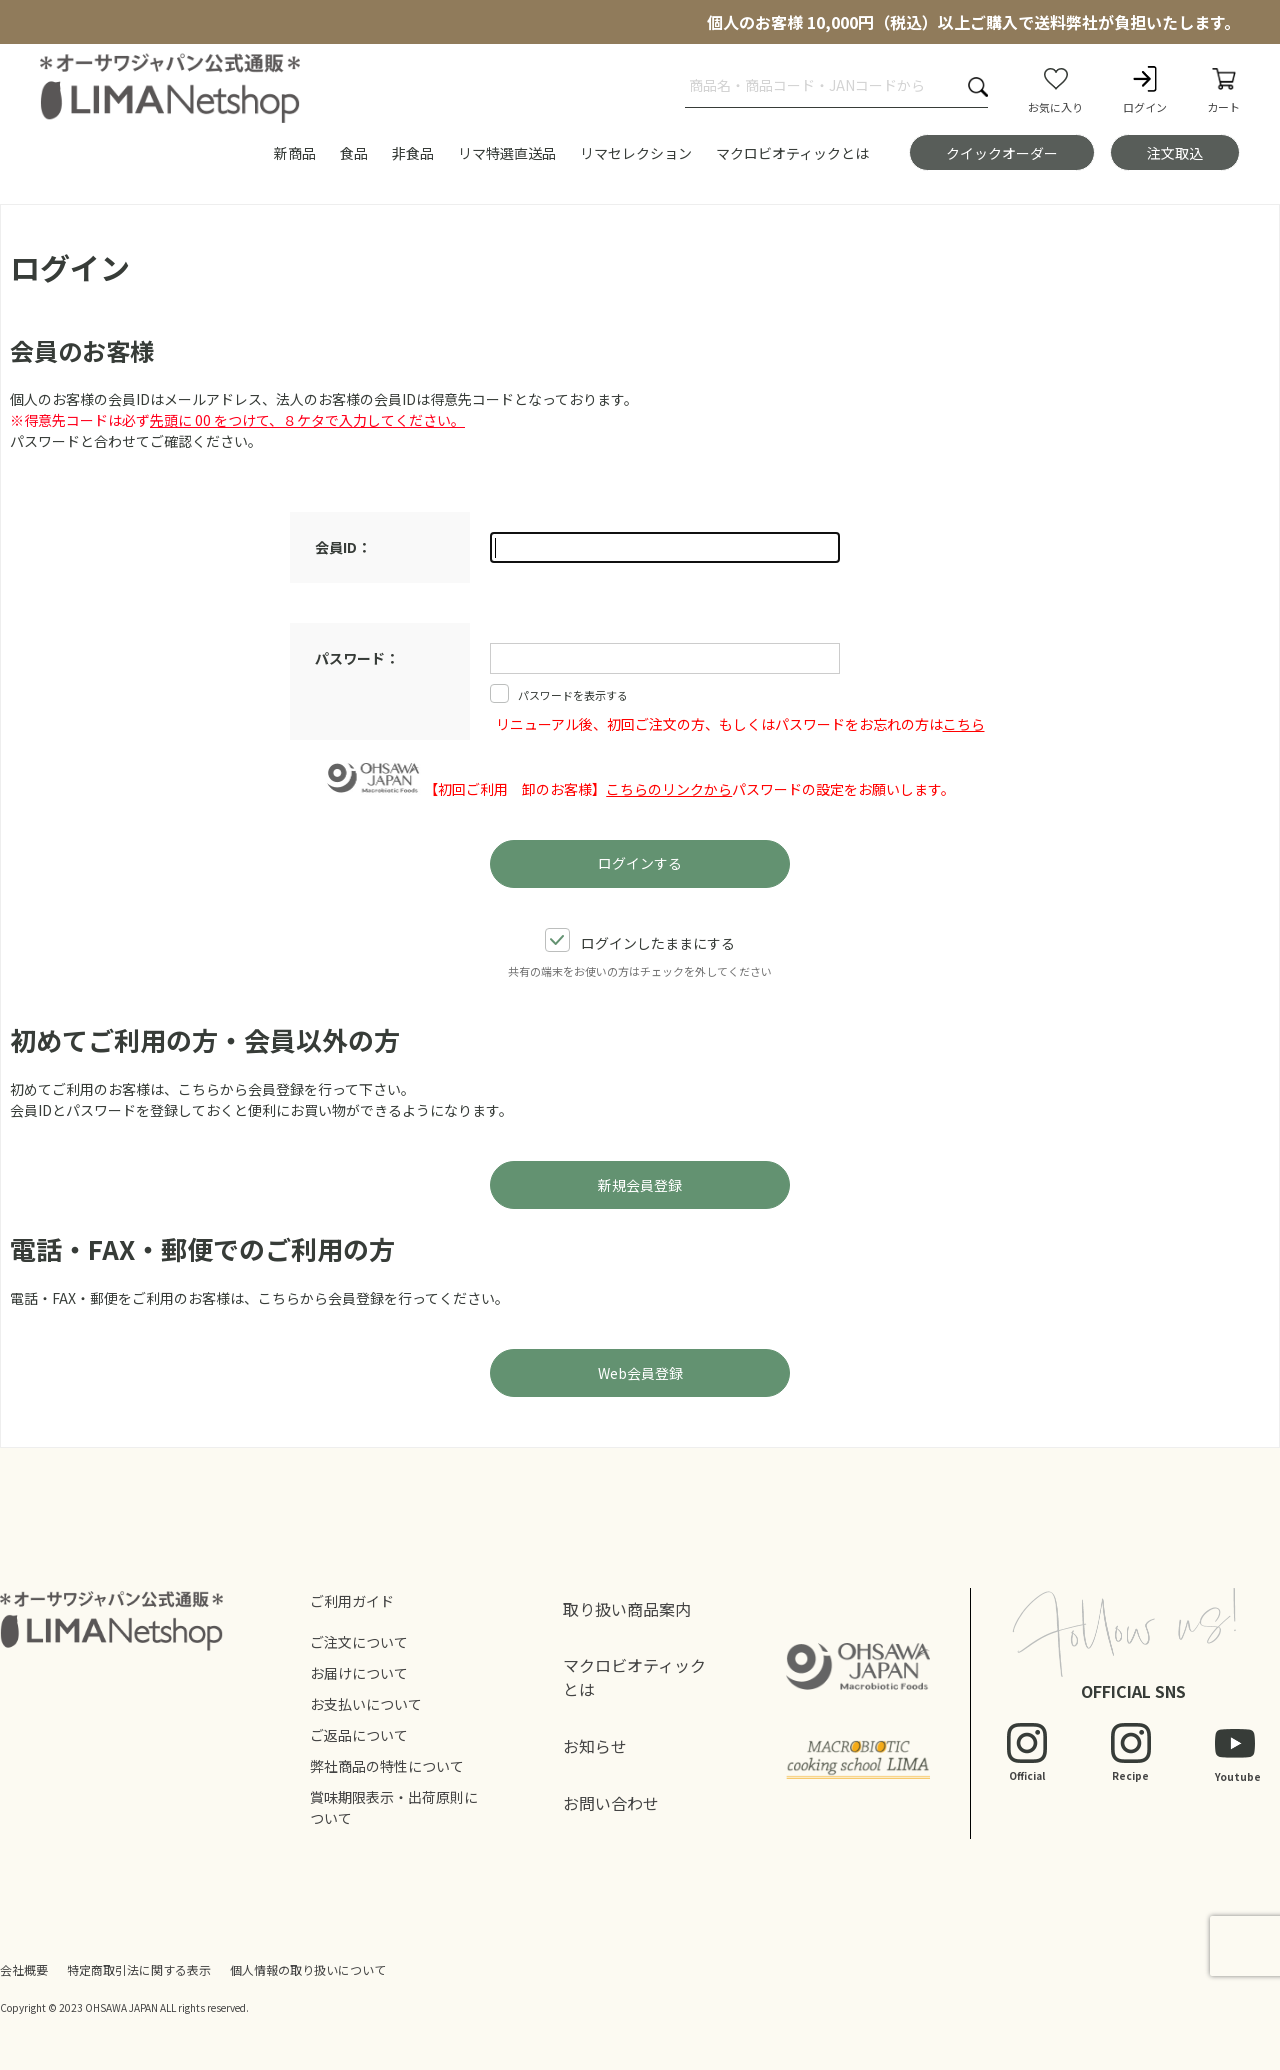 The image size is (1280, 2070). I want to click on こちら, so click(964, 724).